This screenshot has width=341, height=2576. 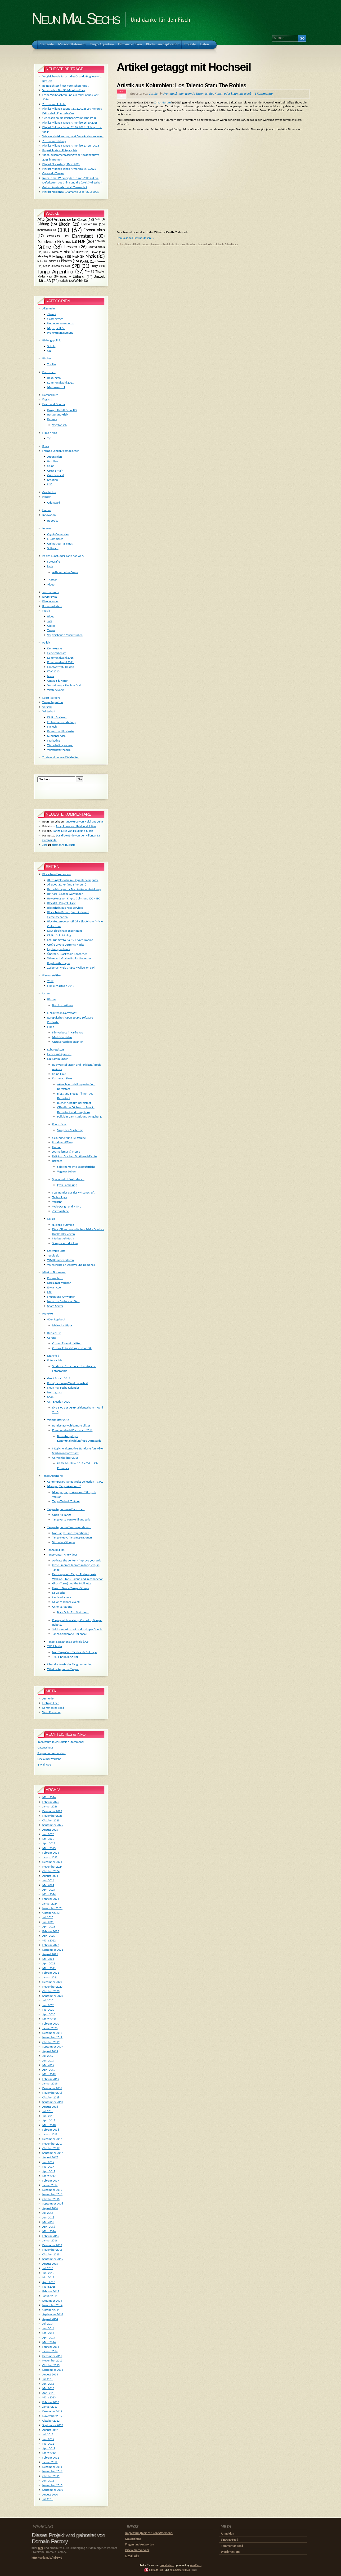 I want to click on Projektmanagement, so click(x=60, y=332).